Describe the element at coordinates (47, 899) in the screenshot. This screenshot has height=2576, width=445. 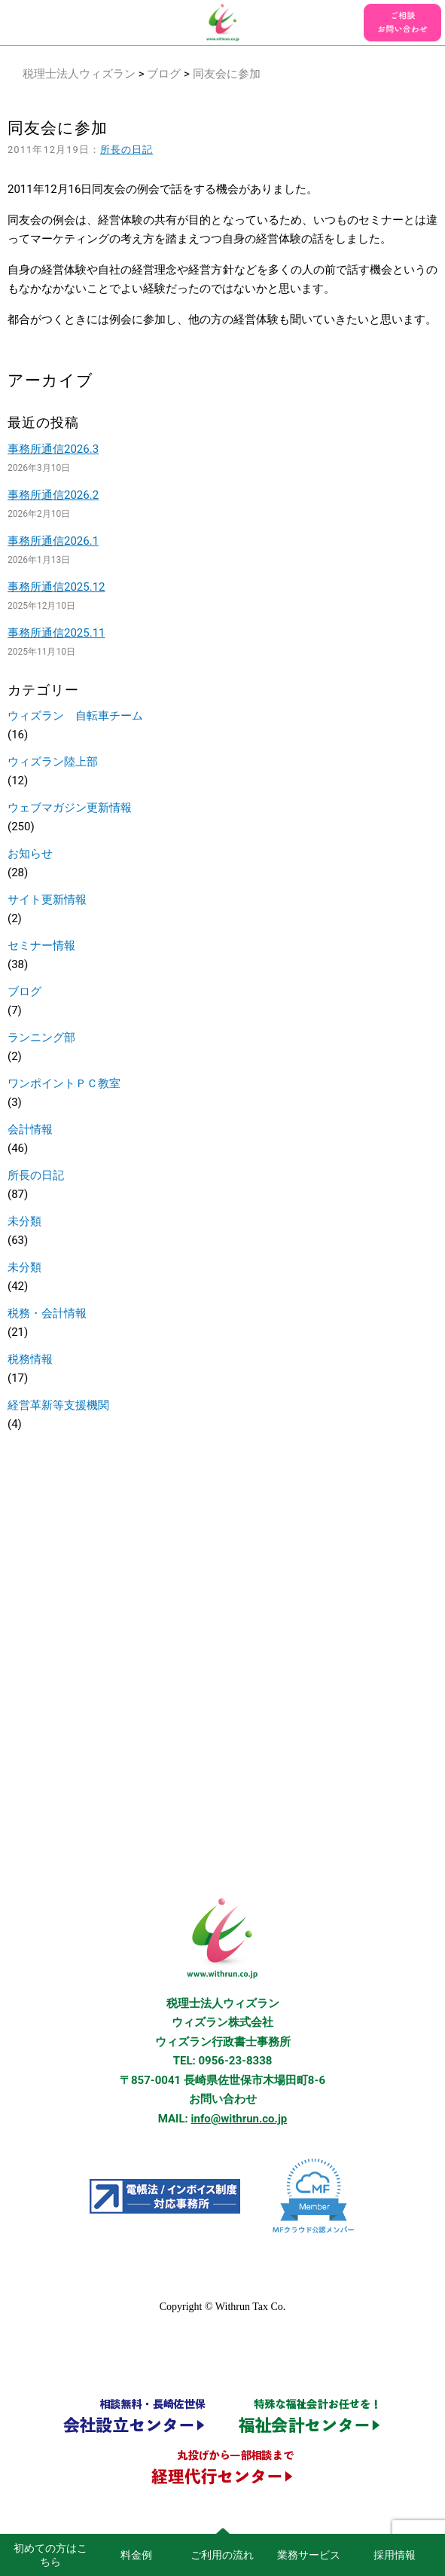
I see `サイト更新情報` at that location.